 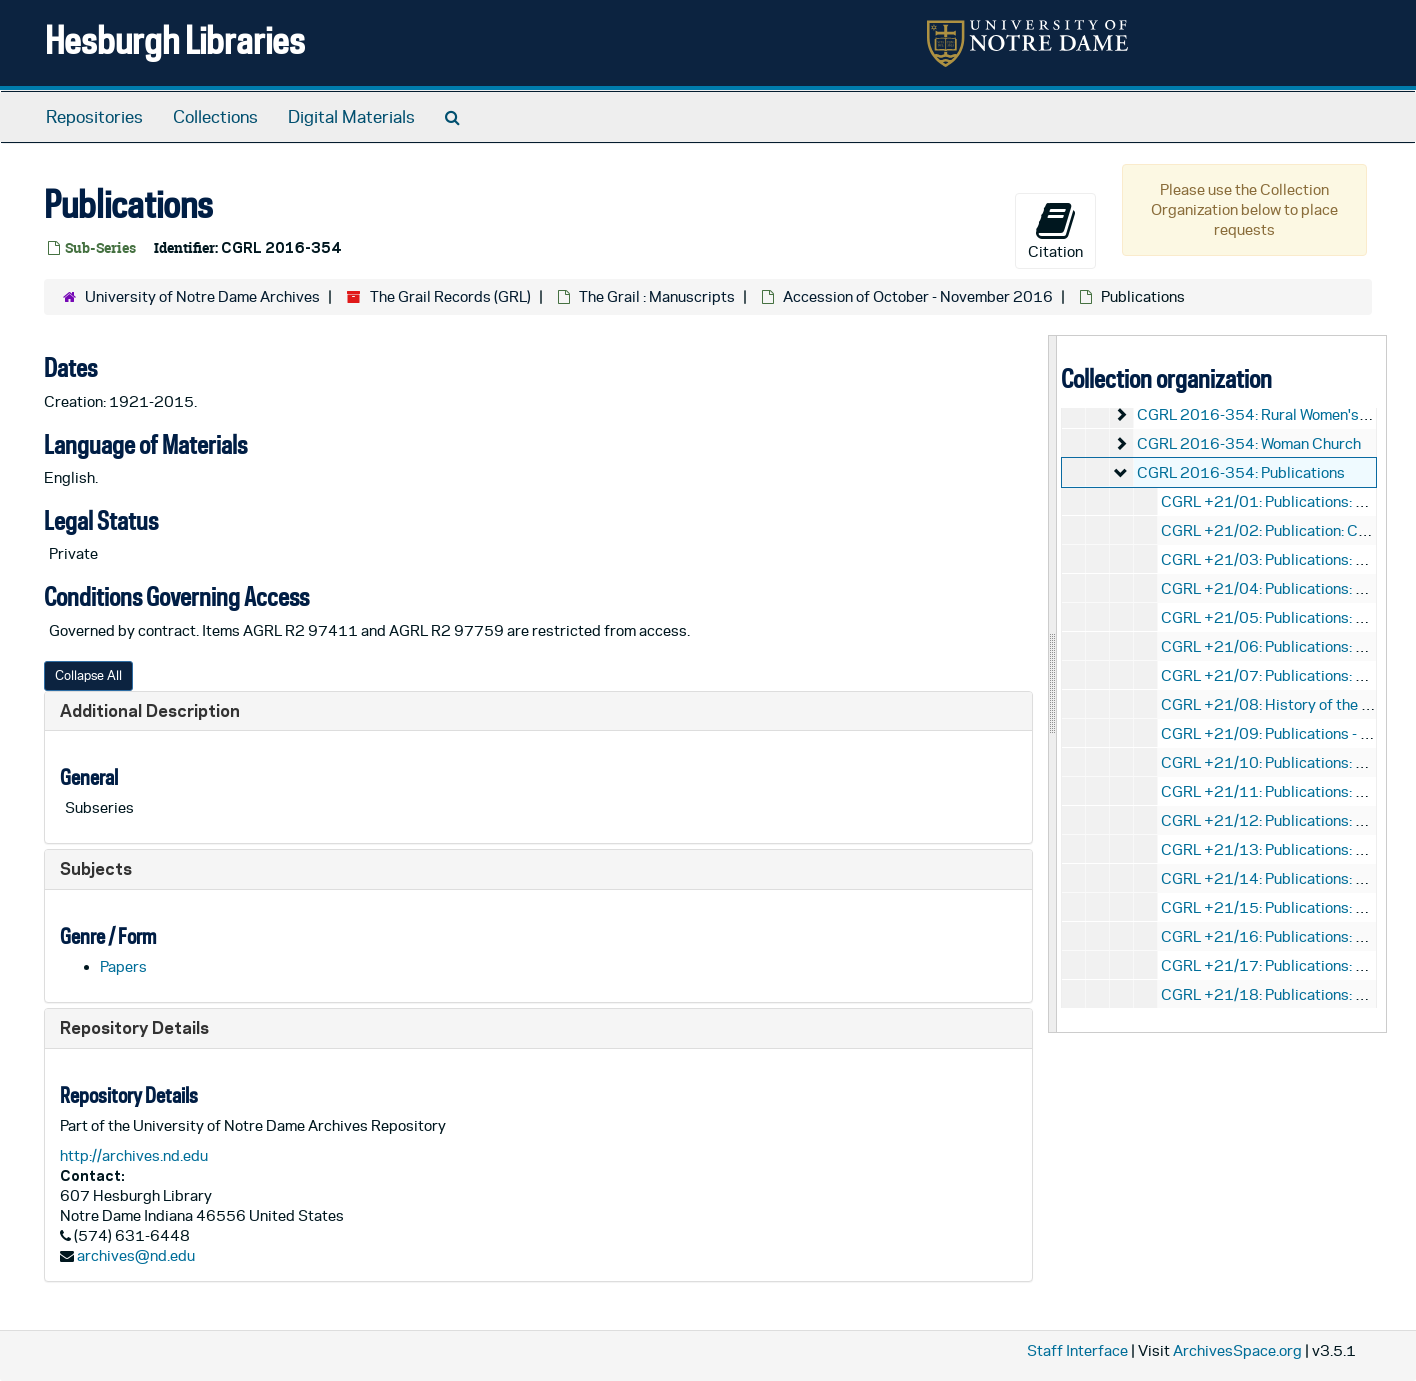 I want to click on Accession of October - November 2016, so click(x=918, y=296).